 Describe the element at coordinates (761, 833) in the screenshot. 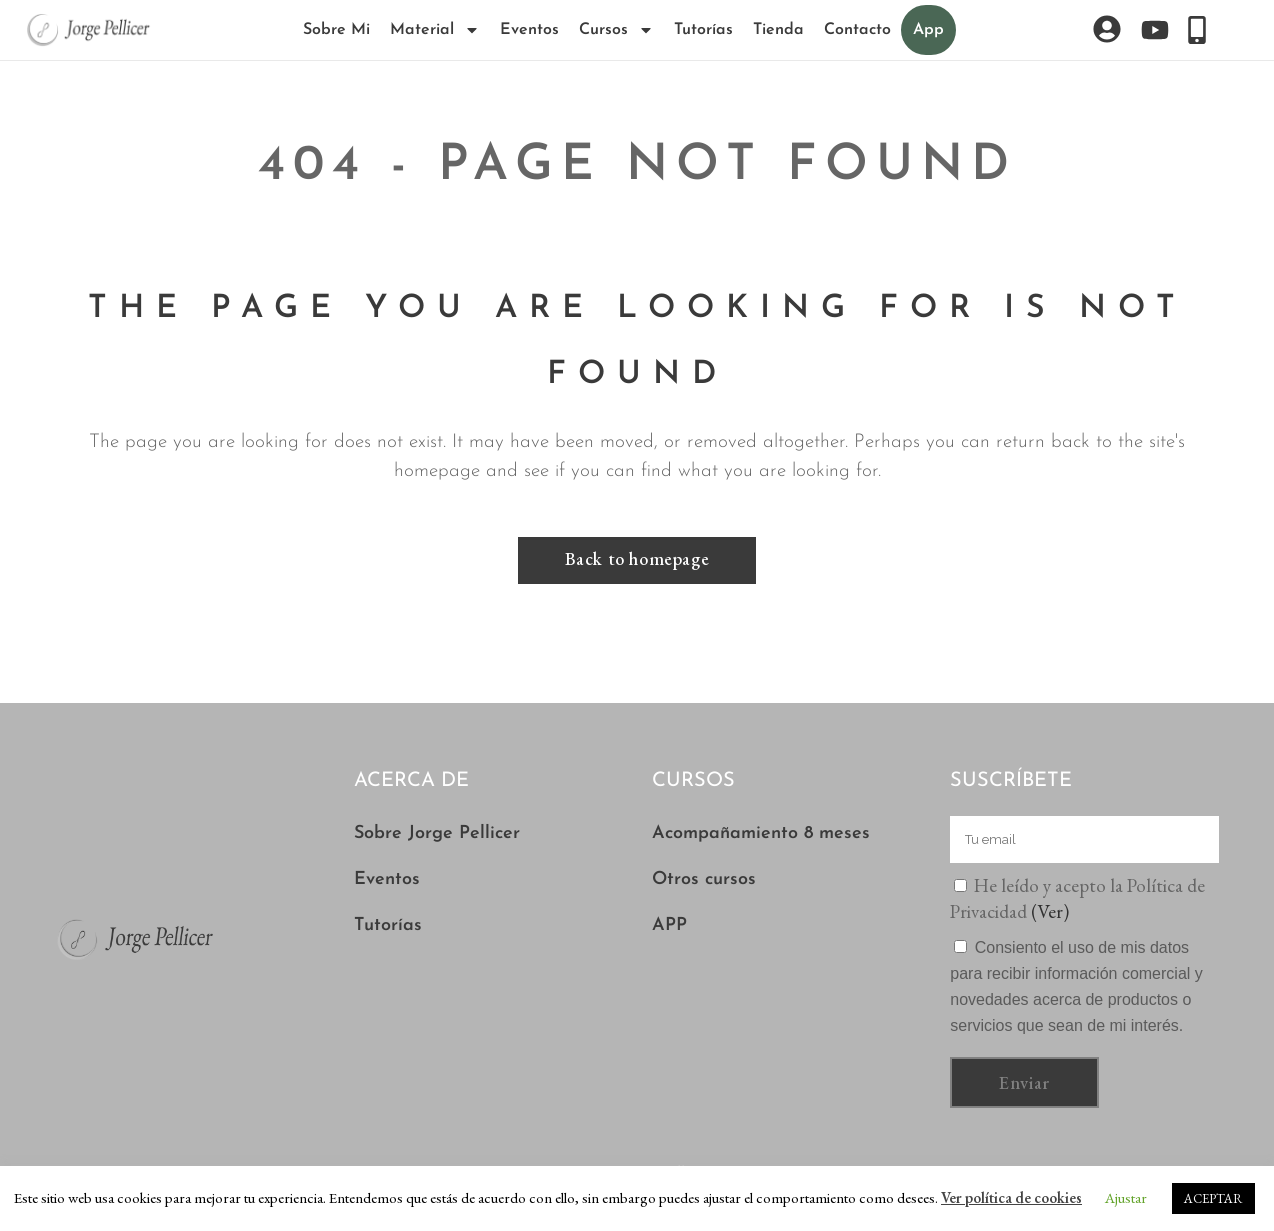

I see `Acompañamiento 8 meses` at that location.